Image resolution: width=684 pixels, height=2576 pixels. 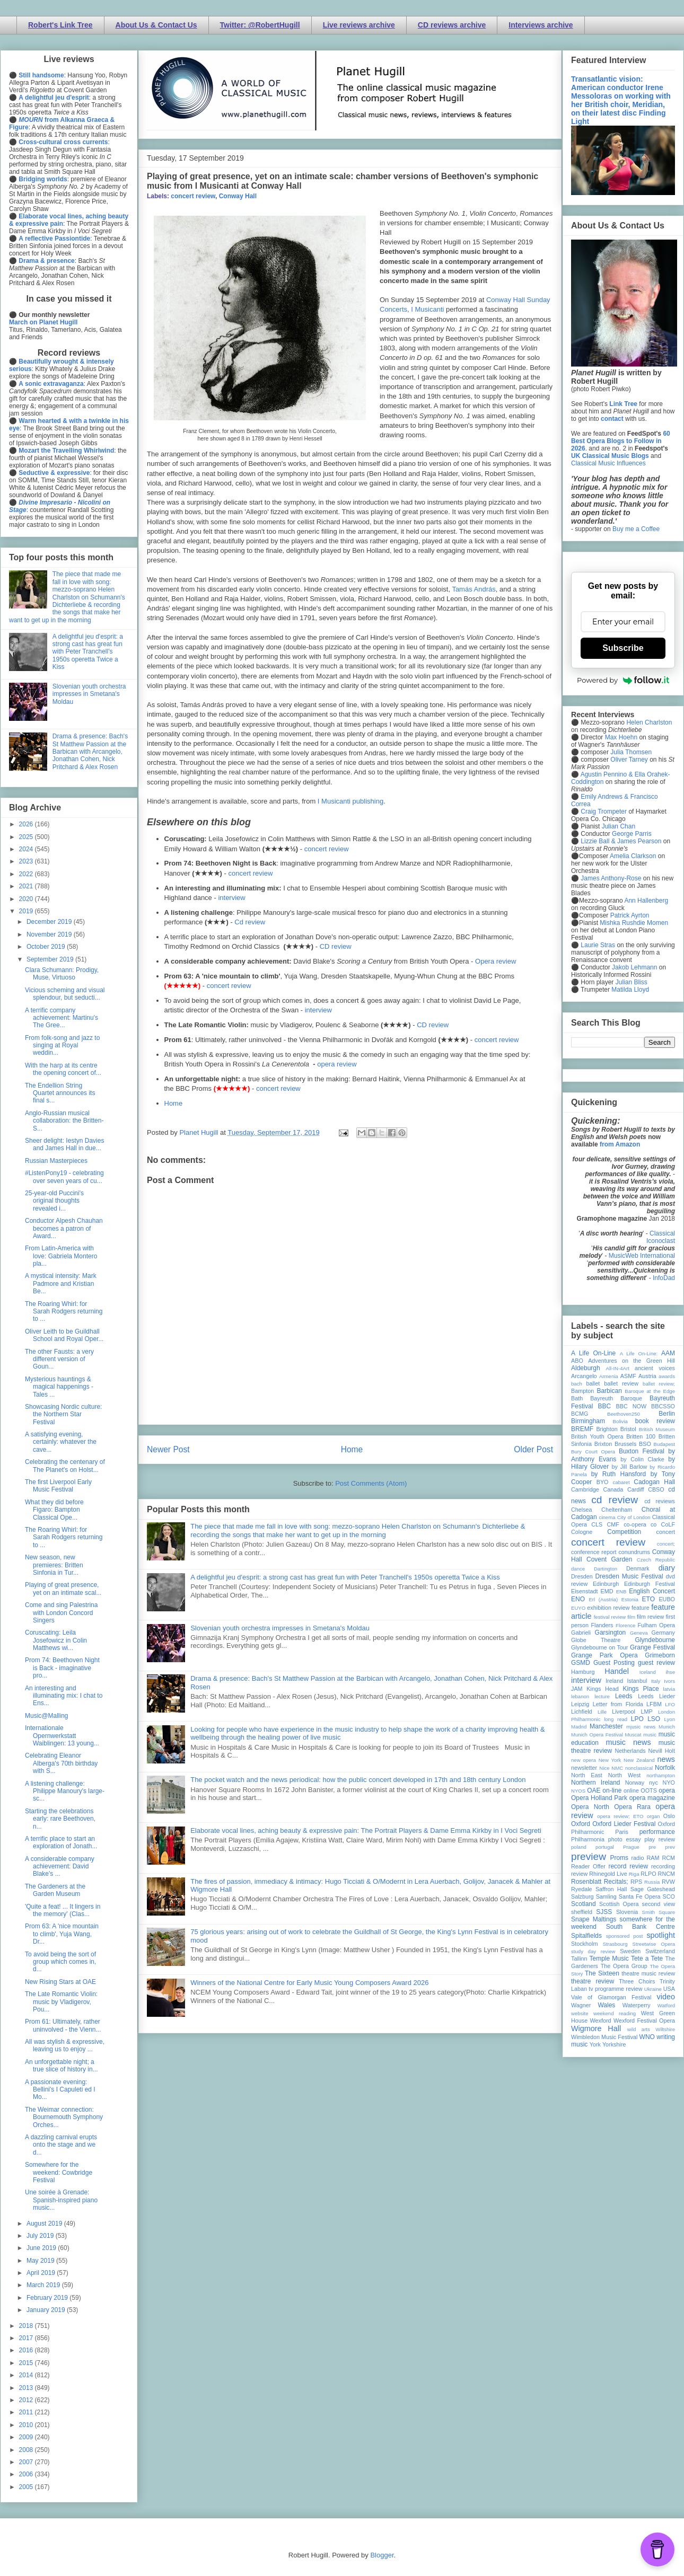 What do you see at coordinates (621, 841) in the screenshot?
I see `Lizzie Ball & James Pearson` at bounding box center [621, 841].